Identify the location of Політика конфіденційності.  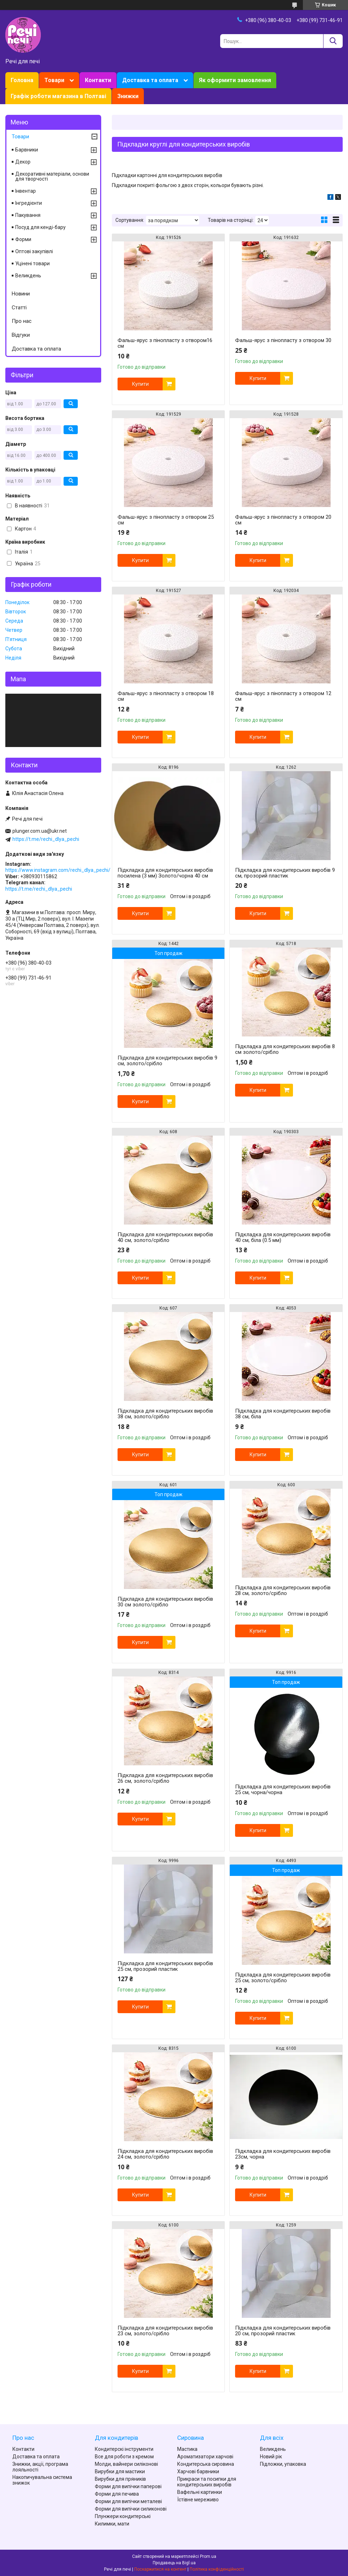
(217, 2569).